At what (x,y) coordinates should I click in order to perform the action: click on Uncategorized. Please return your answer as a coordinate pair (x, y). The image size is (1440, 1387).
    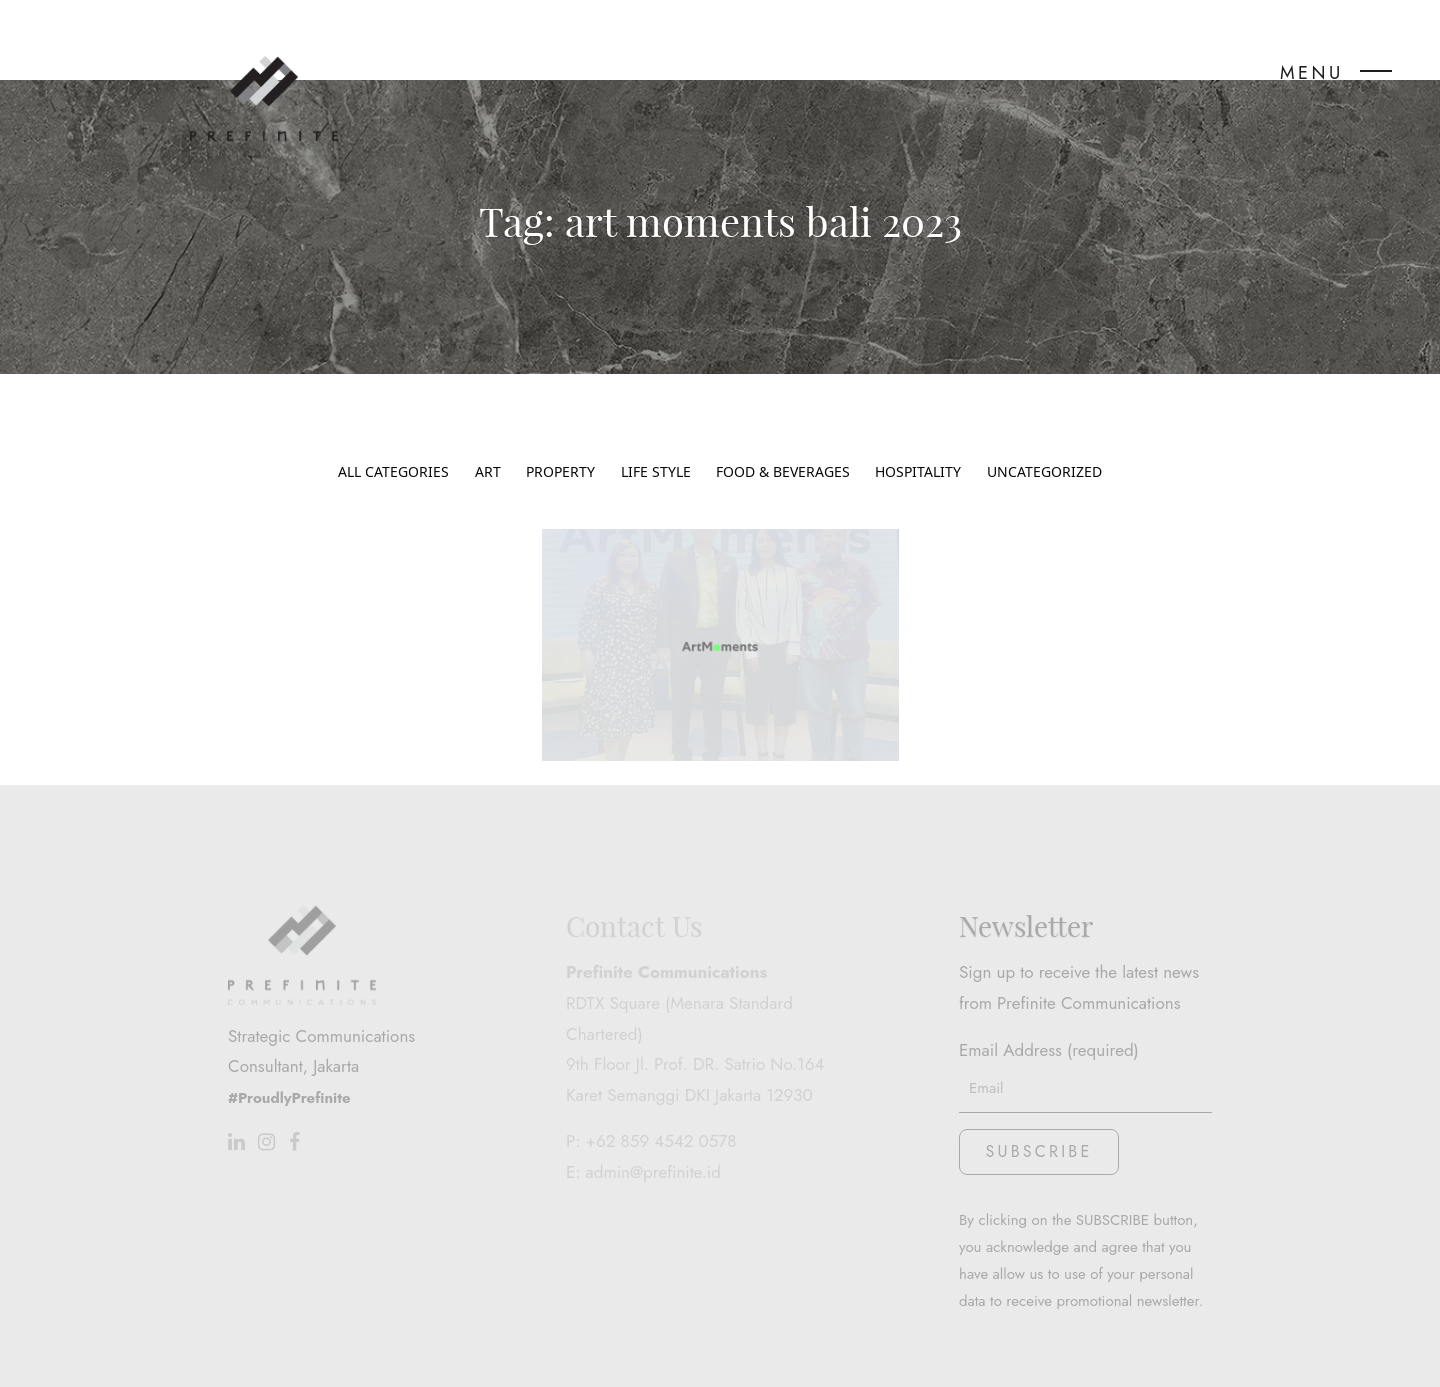
    Looking at the image, I should click on (1044, 440).